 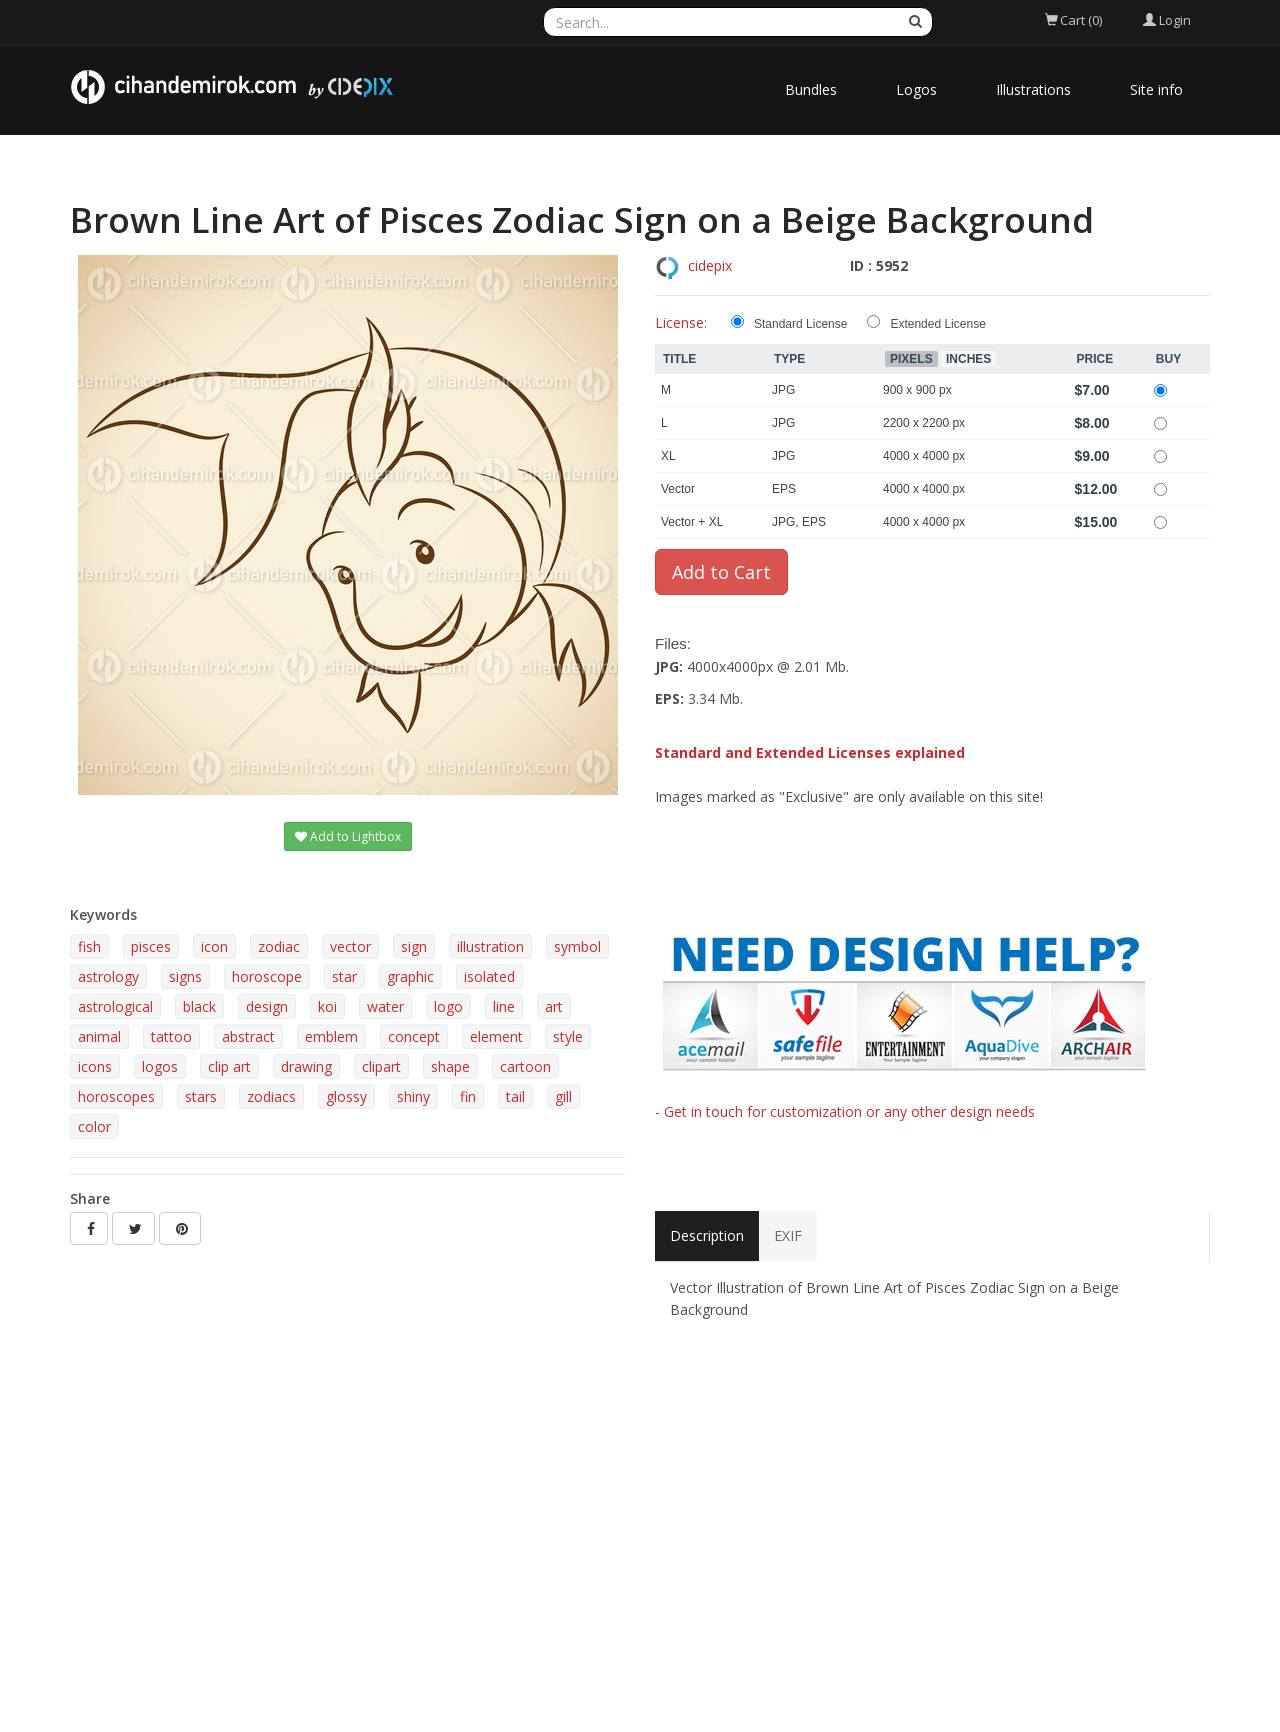 I want to click on Extended License, so click(x=937, y=324).